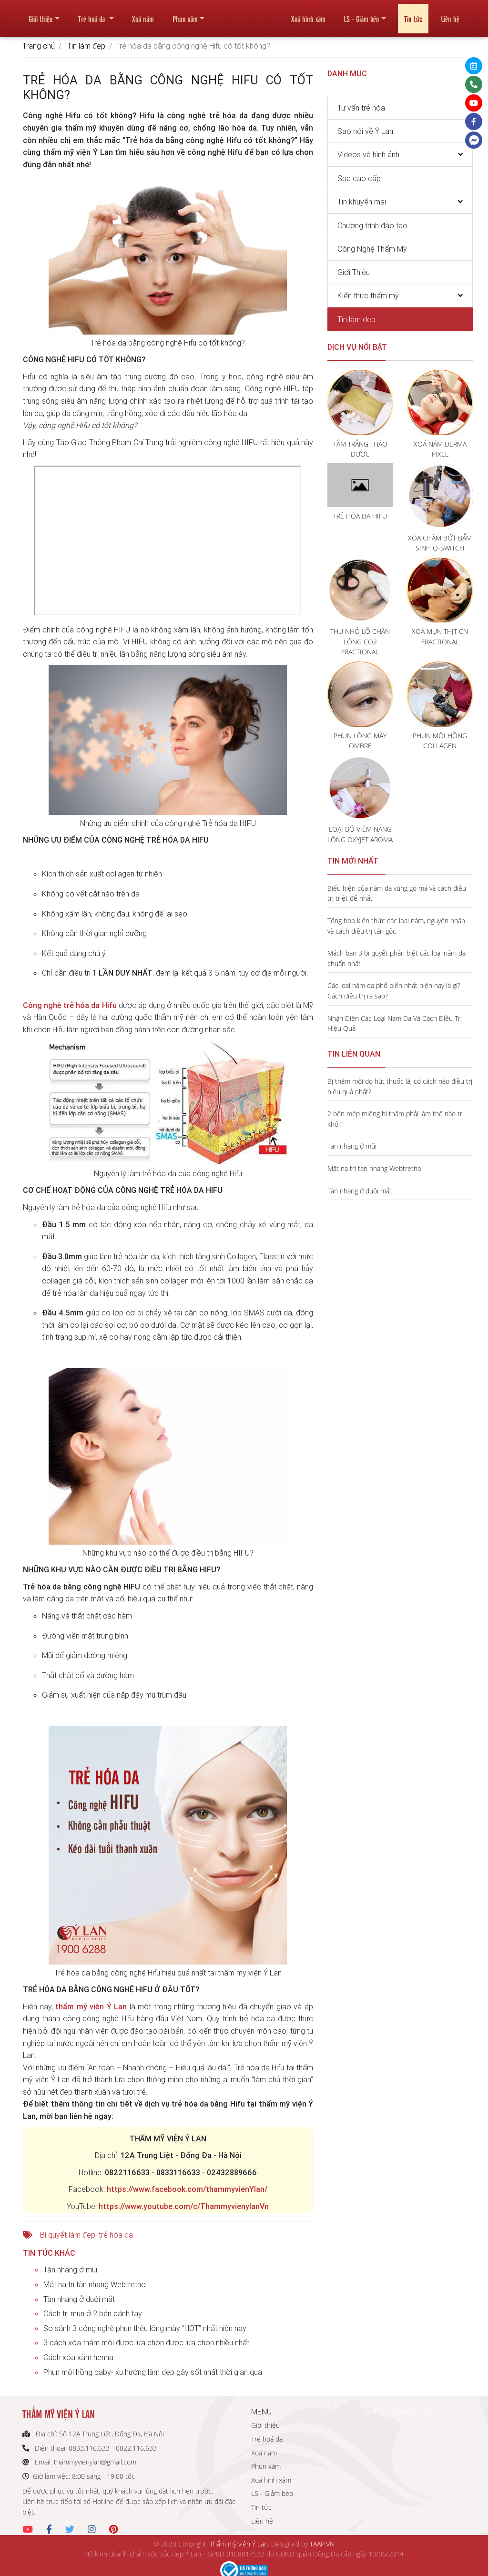 Image resolution: width=488 pixels, height=2576 pixels. Describe the element at coordinates (143, 15) in the screenshot. I see `Xoá nám` at that location.